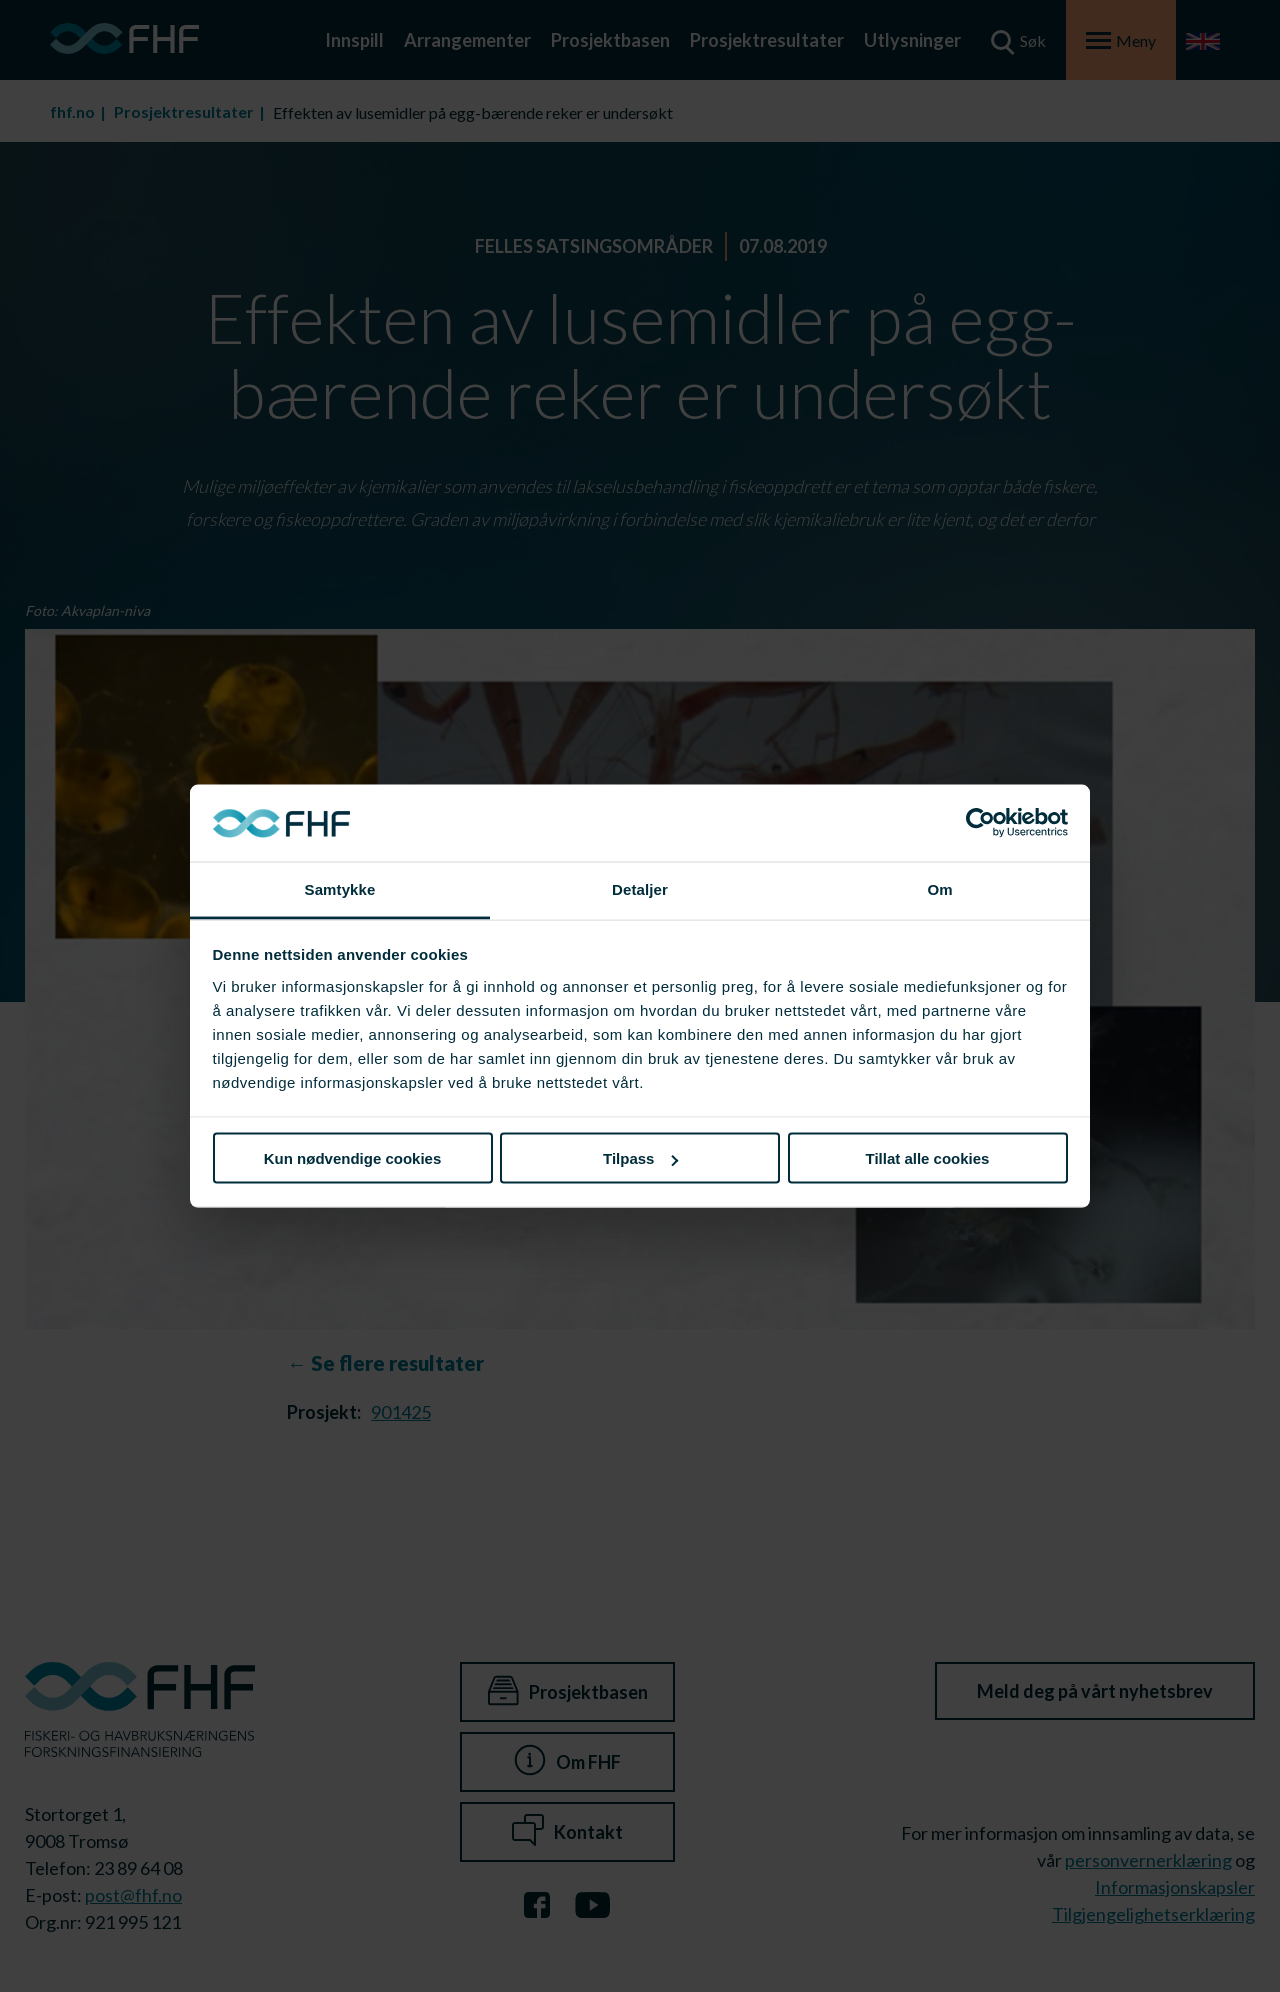  I want to click on [Cookiebot av Usercentrics - åpner i et nytt vindu], so click(980, 823).